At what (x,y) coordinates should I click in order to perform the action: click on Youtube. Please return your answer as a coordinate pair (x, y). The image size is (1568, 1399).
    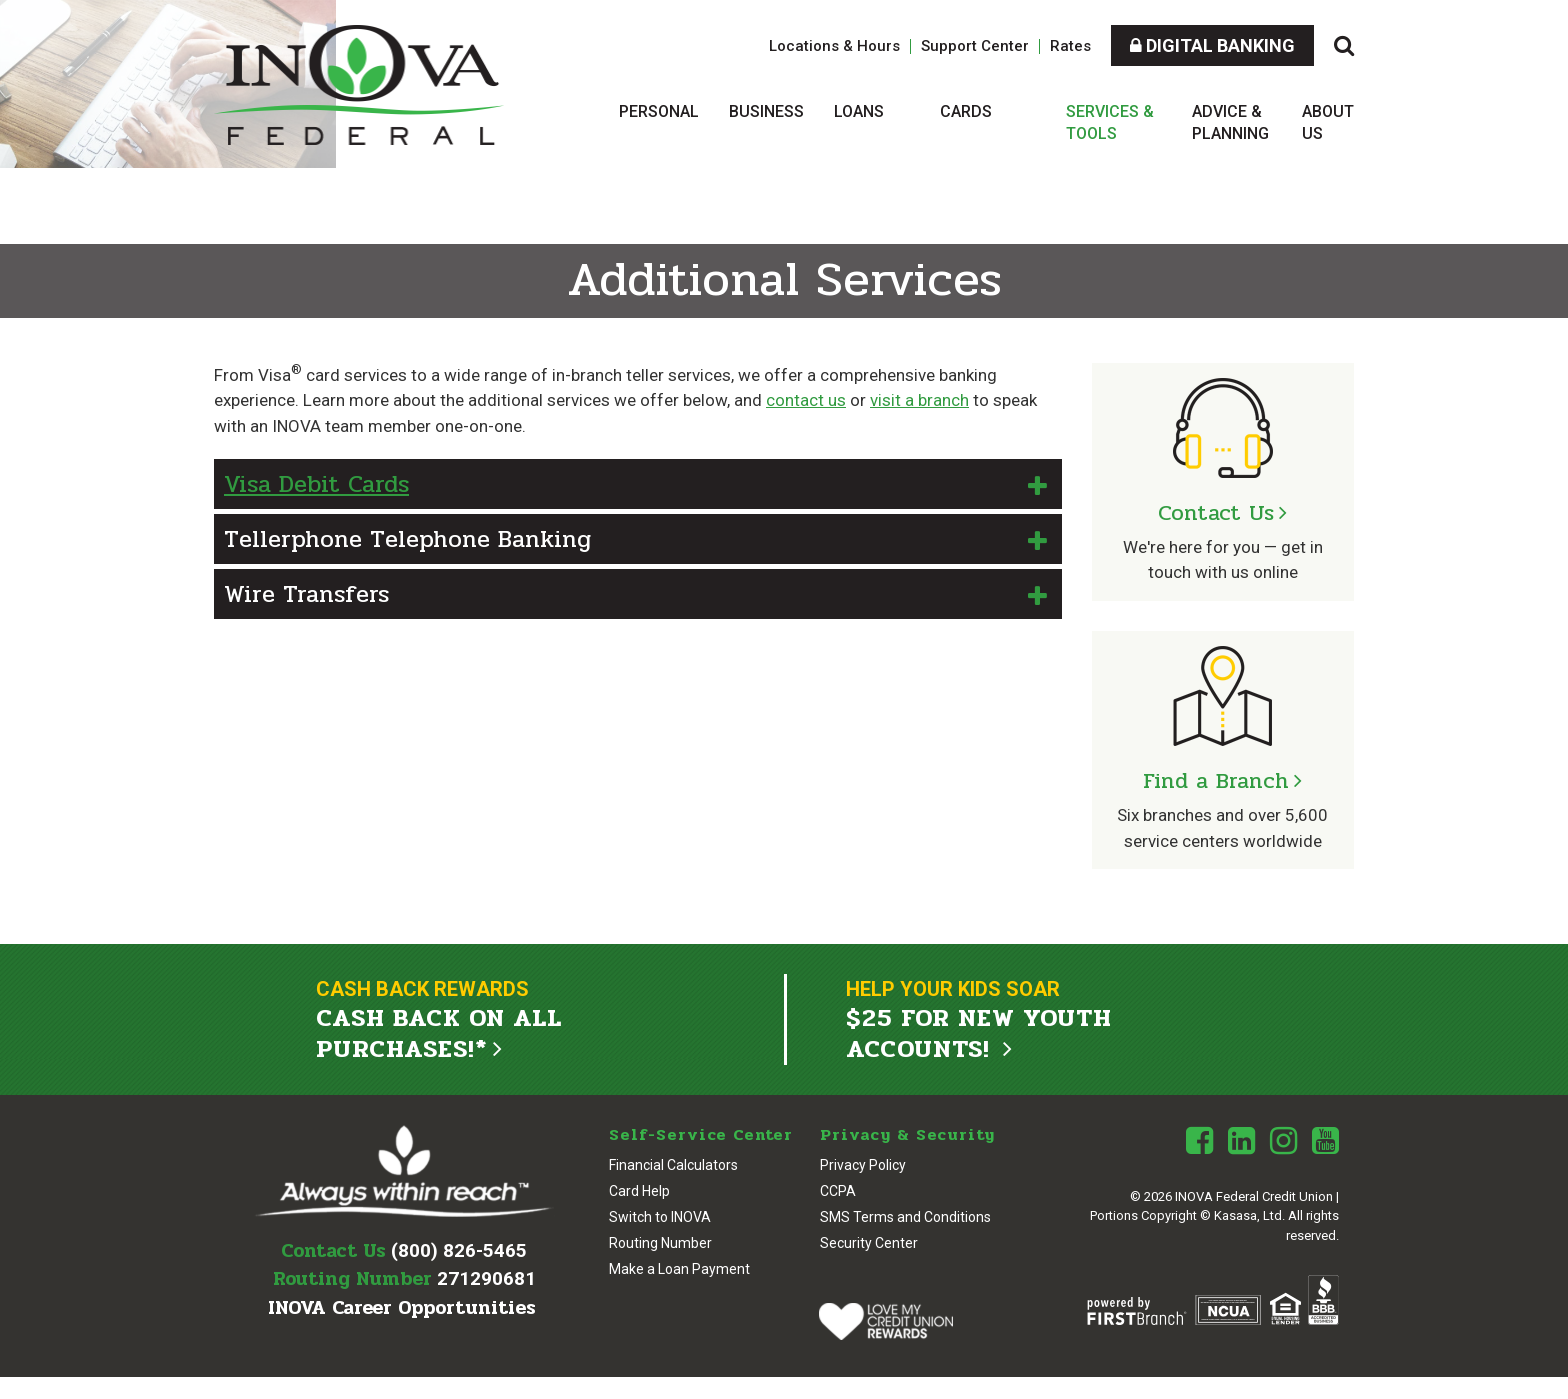
    Looking at the image, I should click on (1325, 1140).